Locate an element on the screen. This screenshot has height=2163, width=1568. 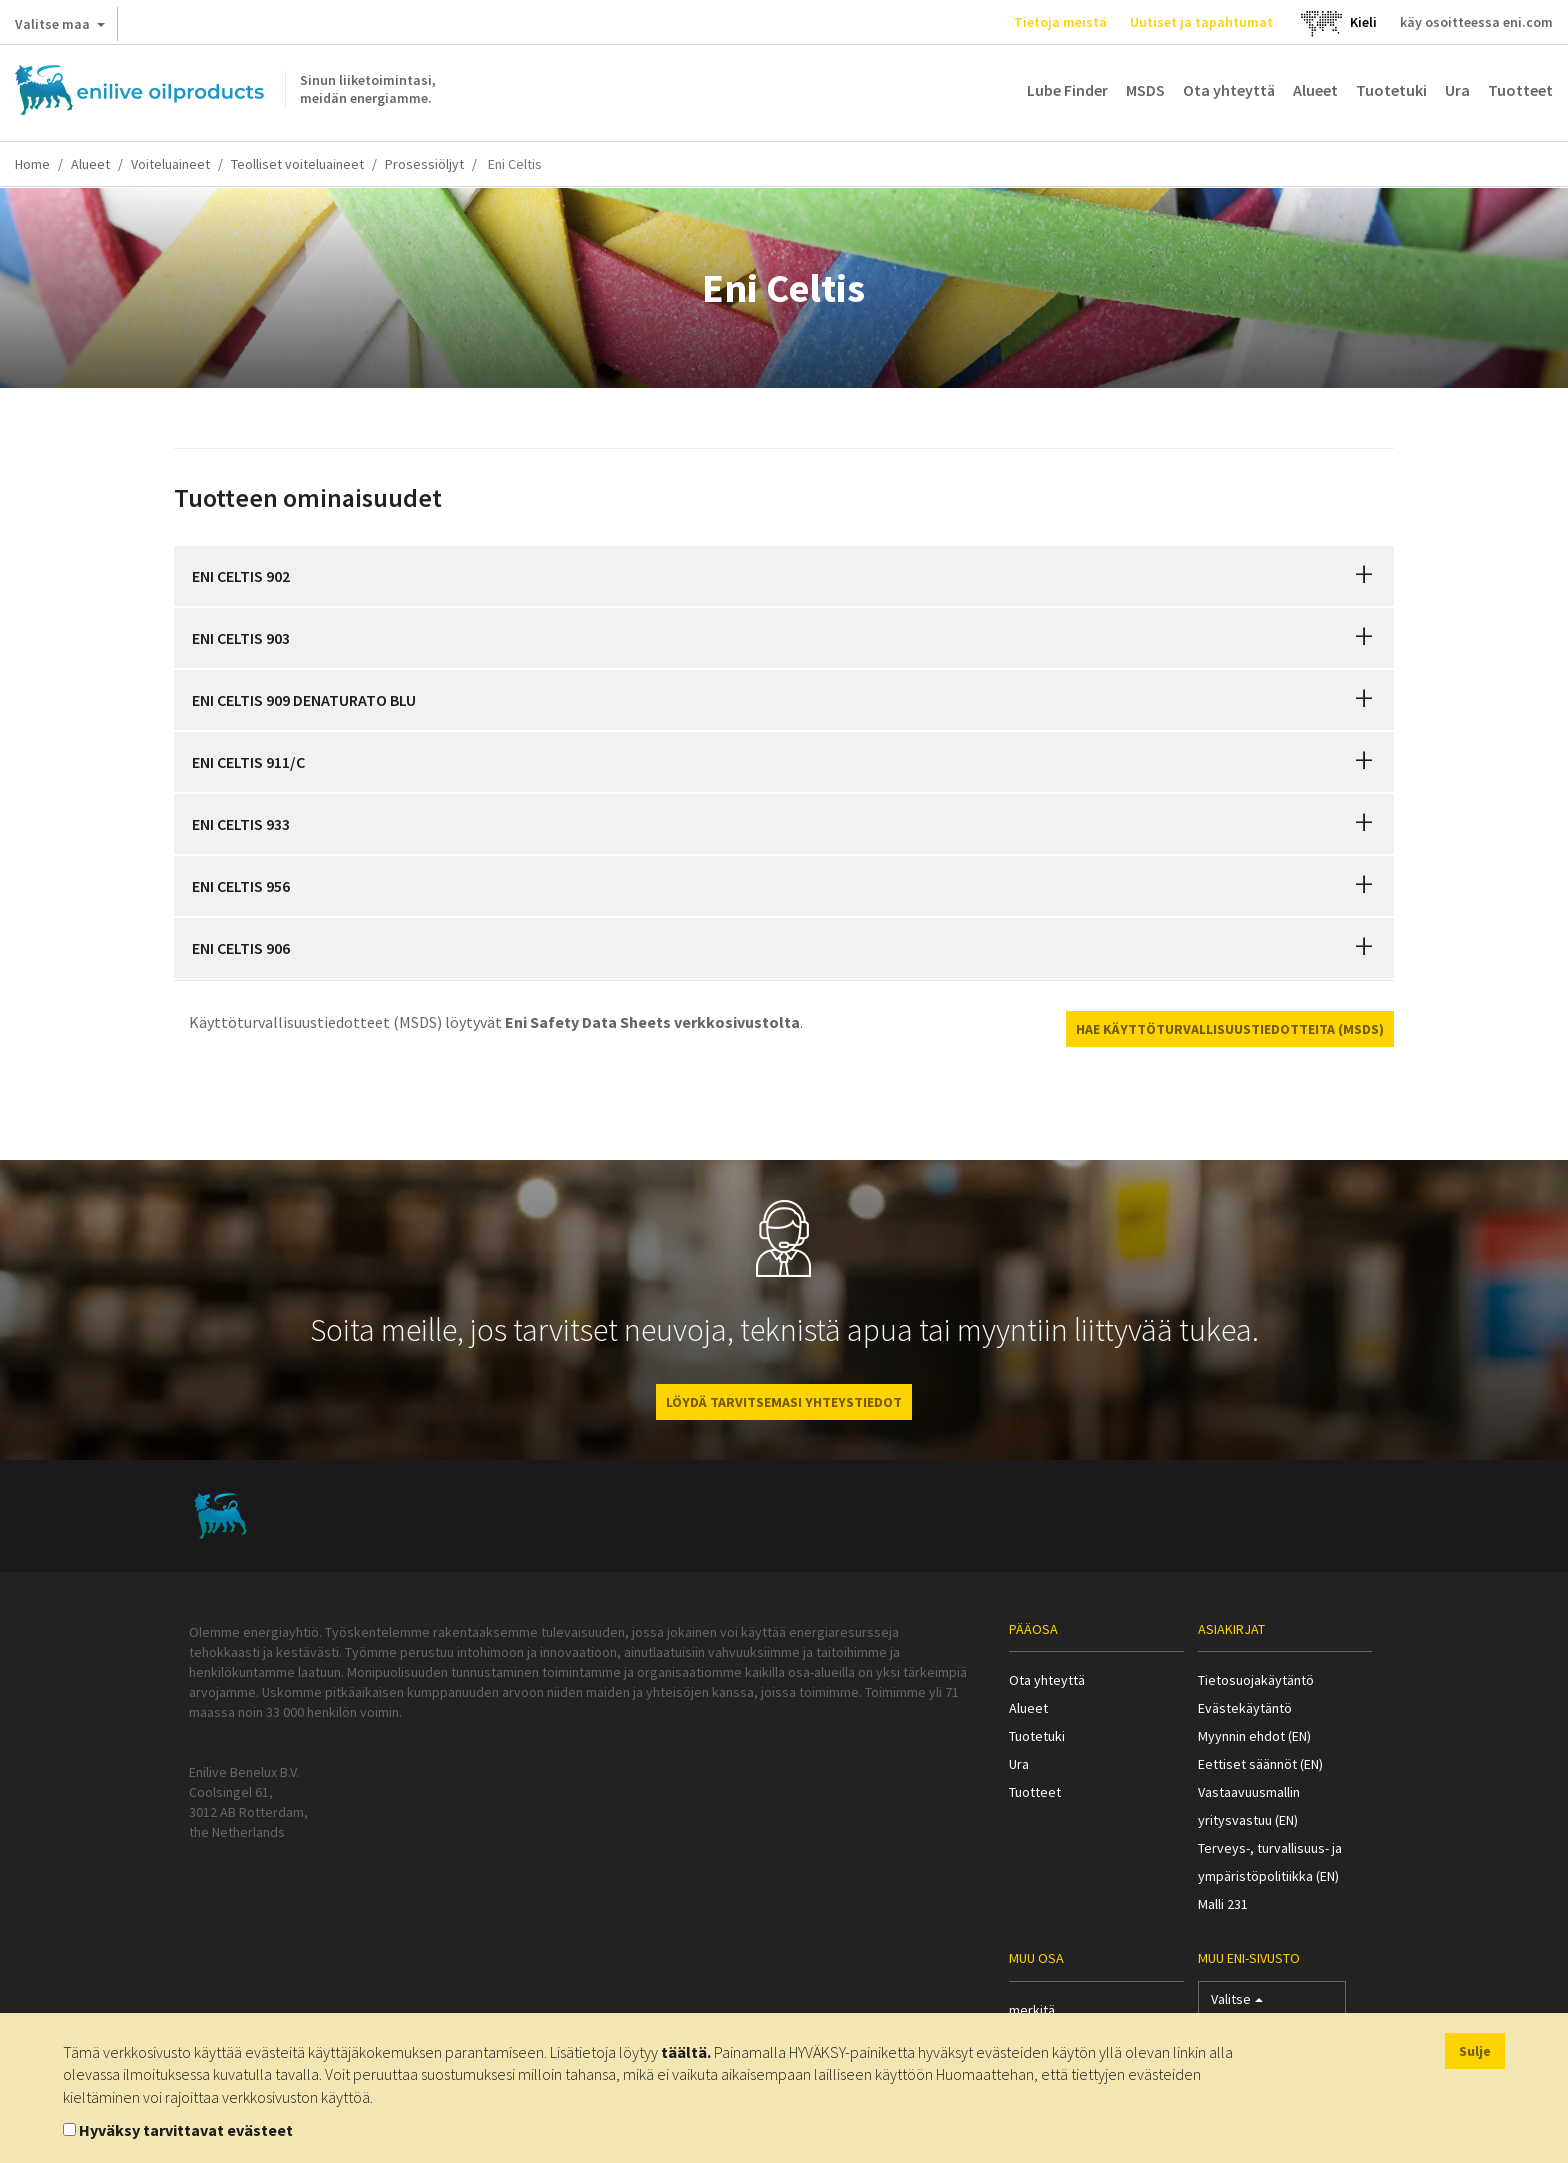
Malli 231 is located at coordinates (1223, 1904).